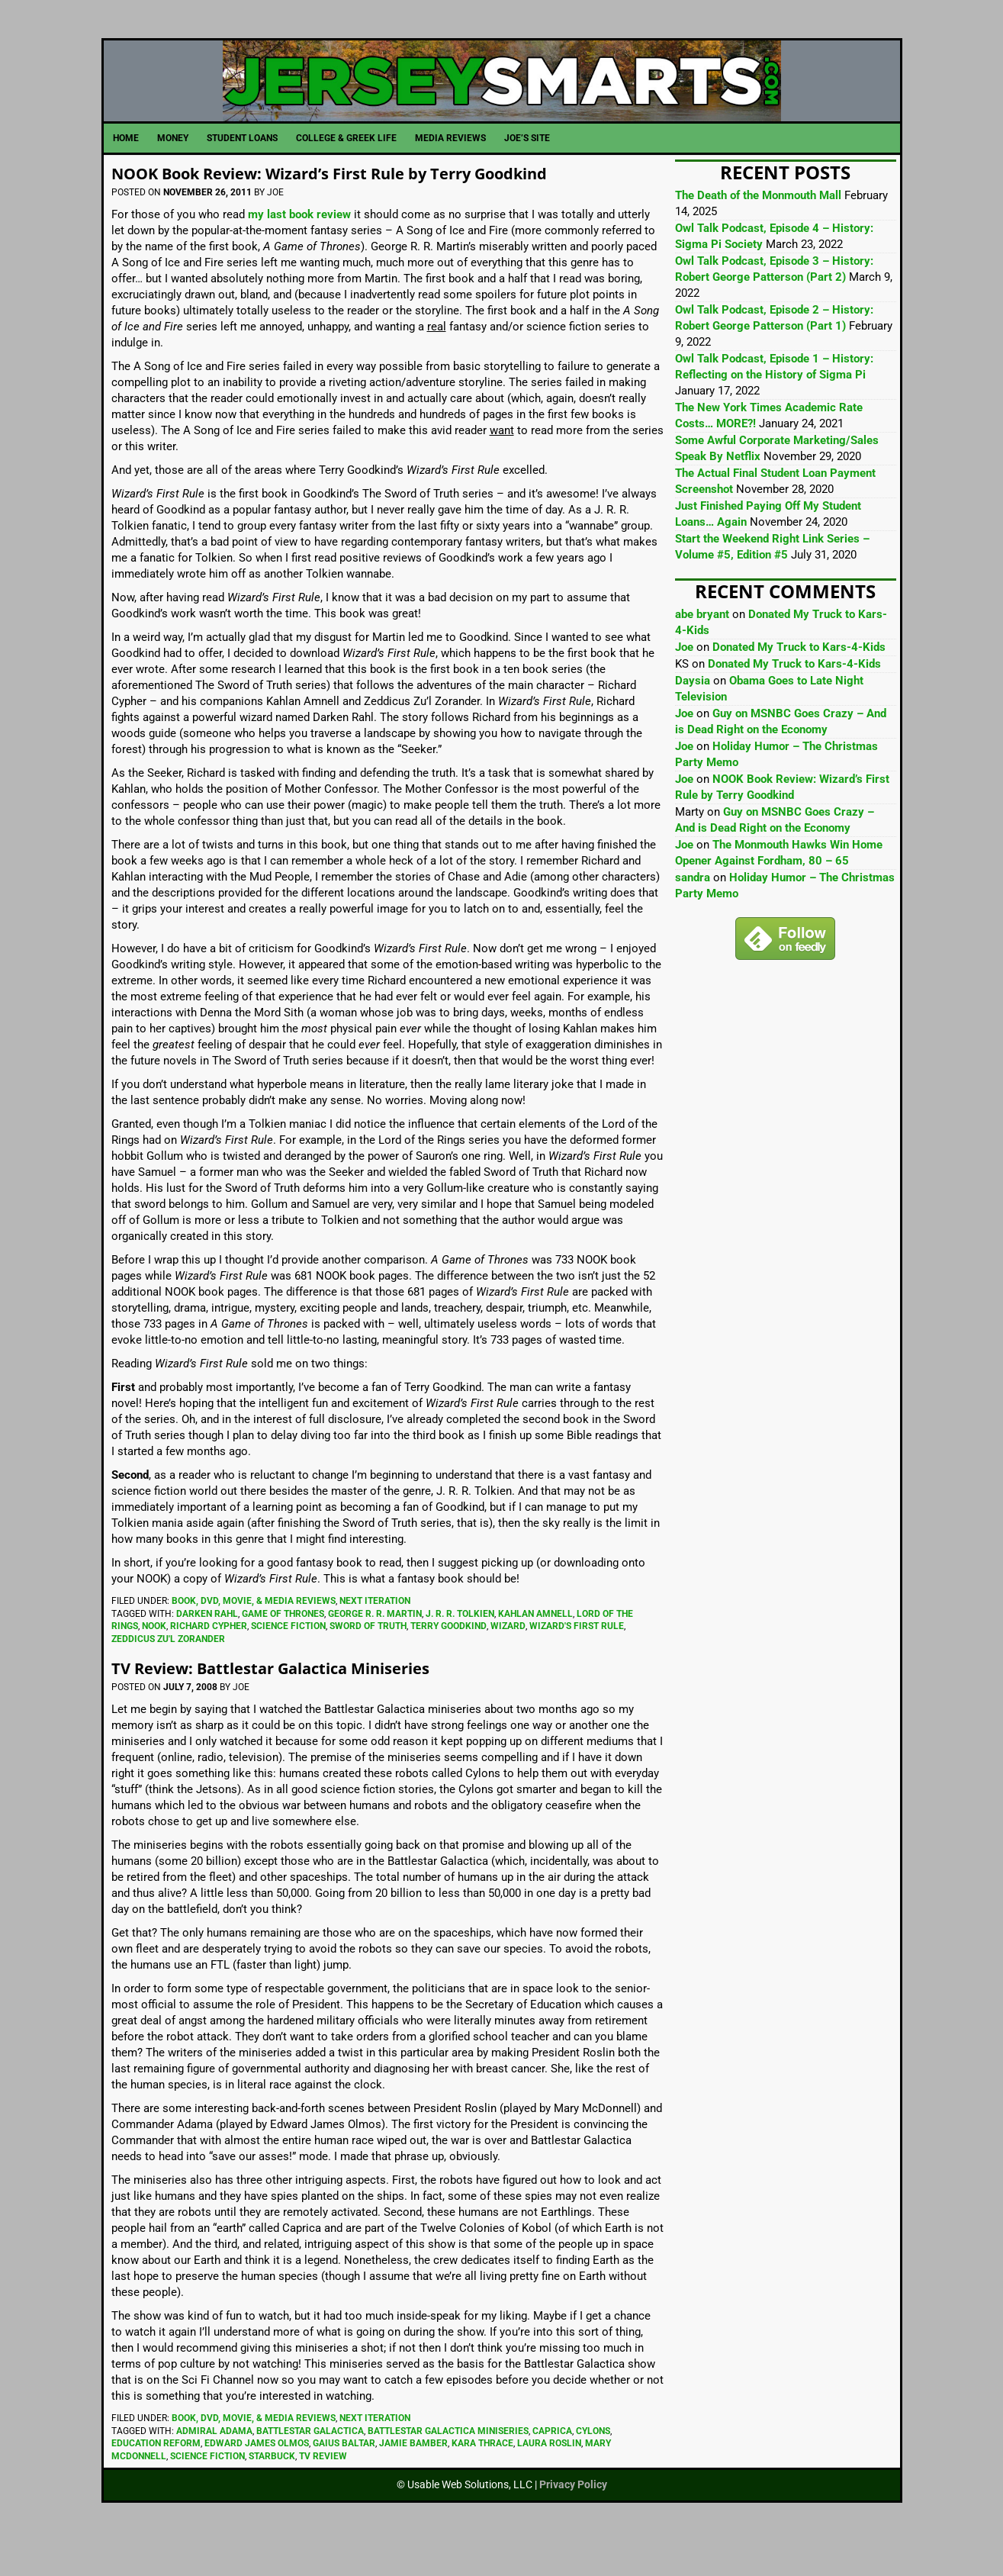  What do you see at coordinates (208, 1661) in the screenshot?
I see `Richard Cypher` at bounding box center [208, 1661].